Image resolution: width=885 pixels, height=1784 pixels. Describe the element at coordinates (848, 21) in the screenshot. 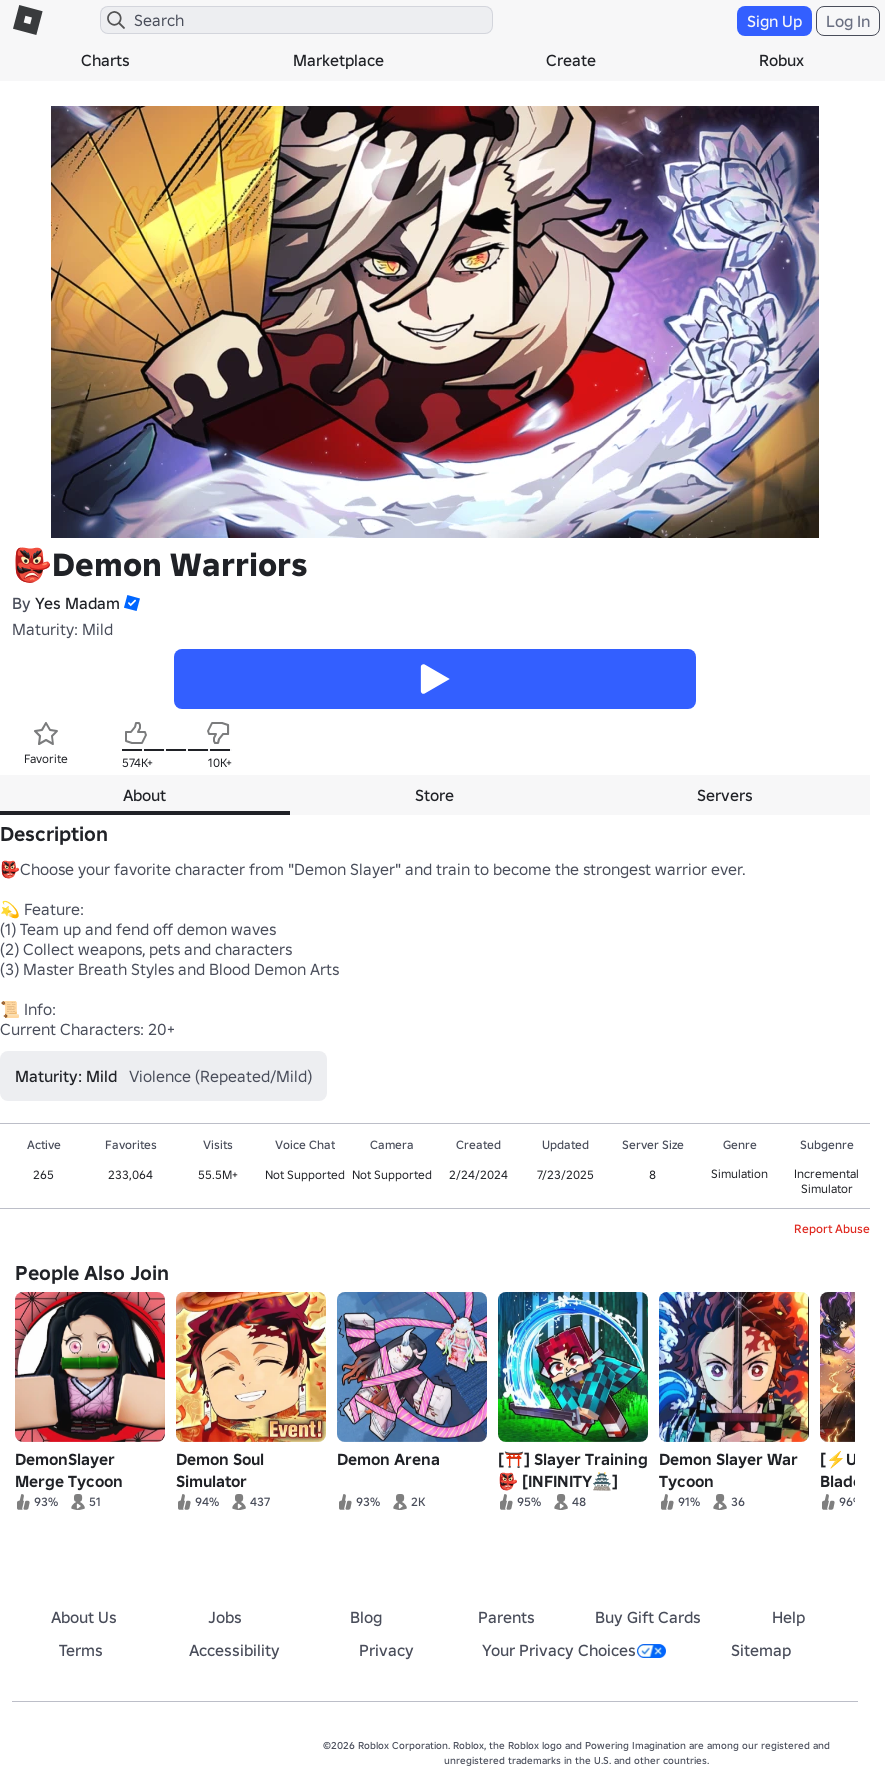

I see `Log In` at that location.